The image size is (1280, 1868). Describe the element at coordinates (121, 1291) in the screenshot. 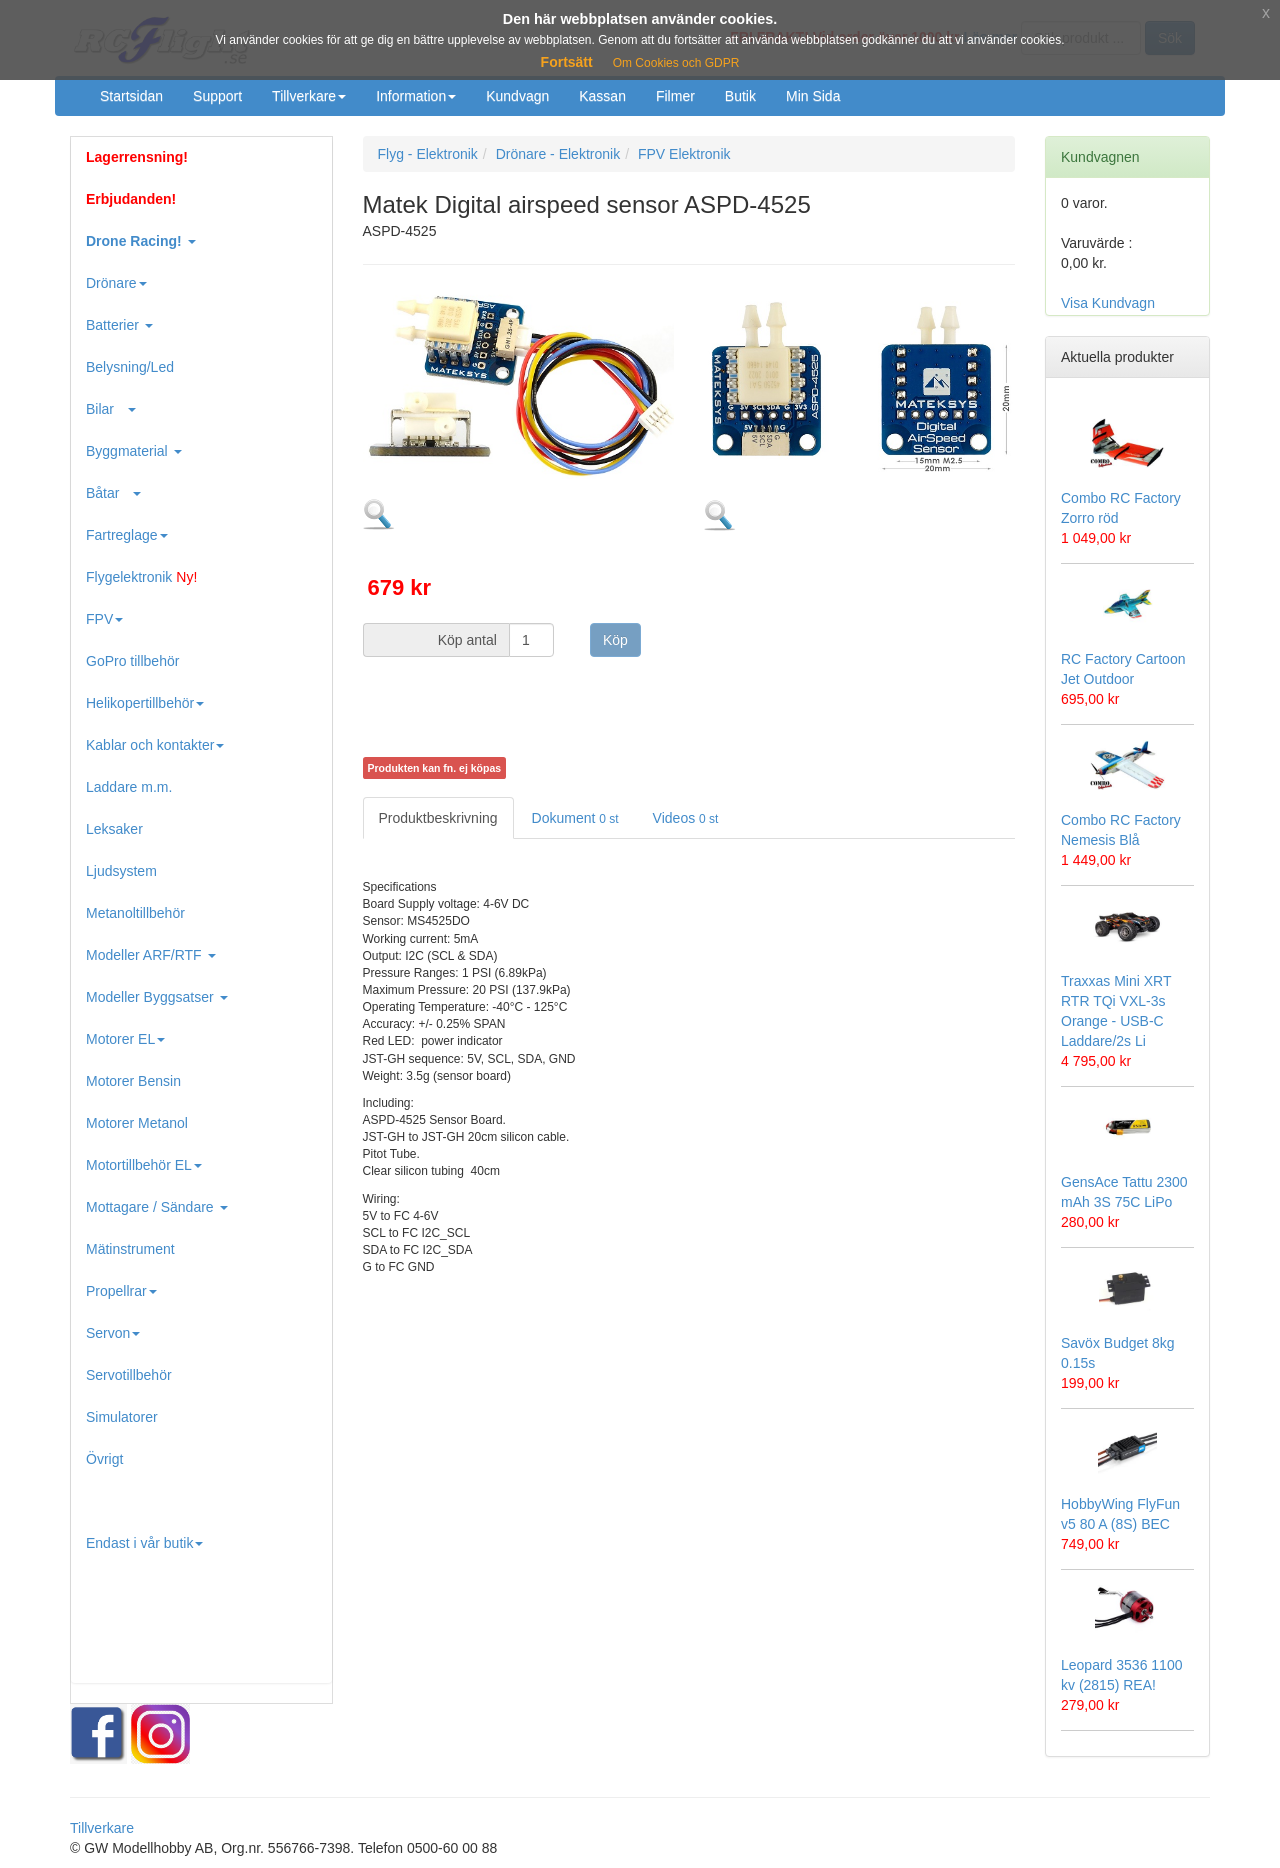

I see `Propellrar` at that location.